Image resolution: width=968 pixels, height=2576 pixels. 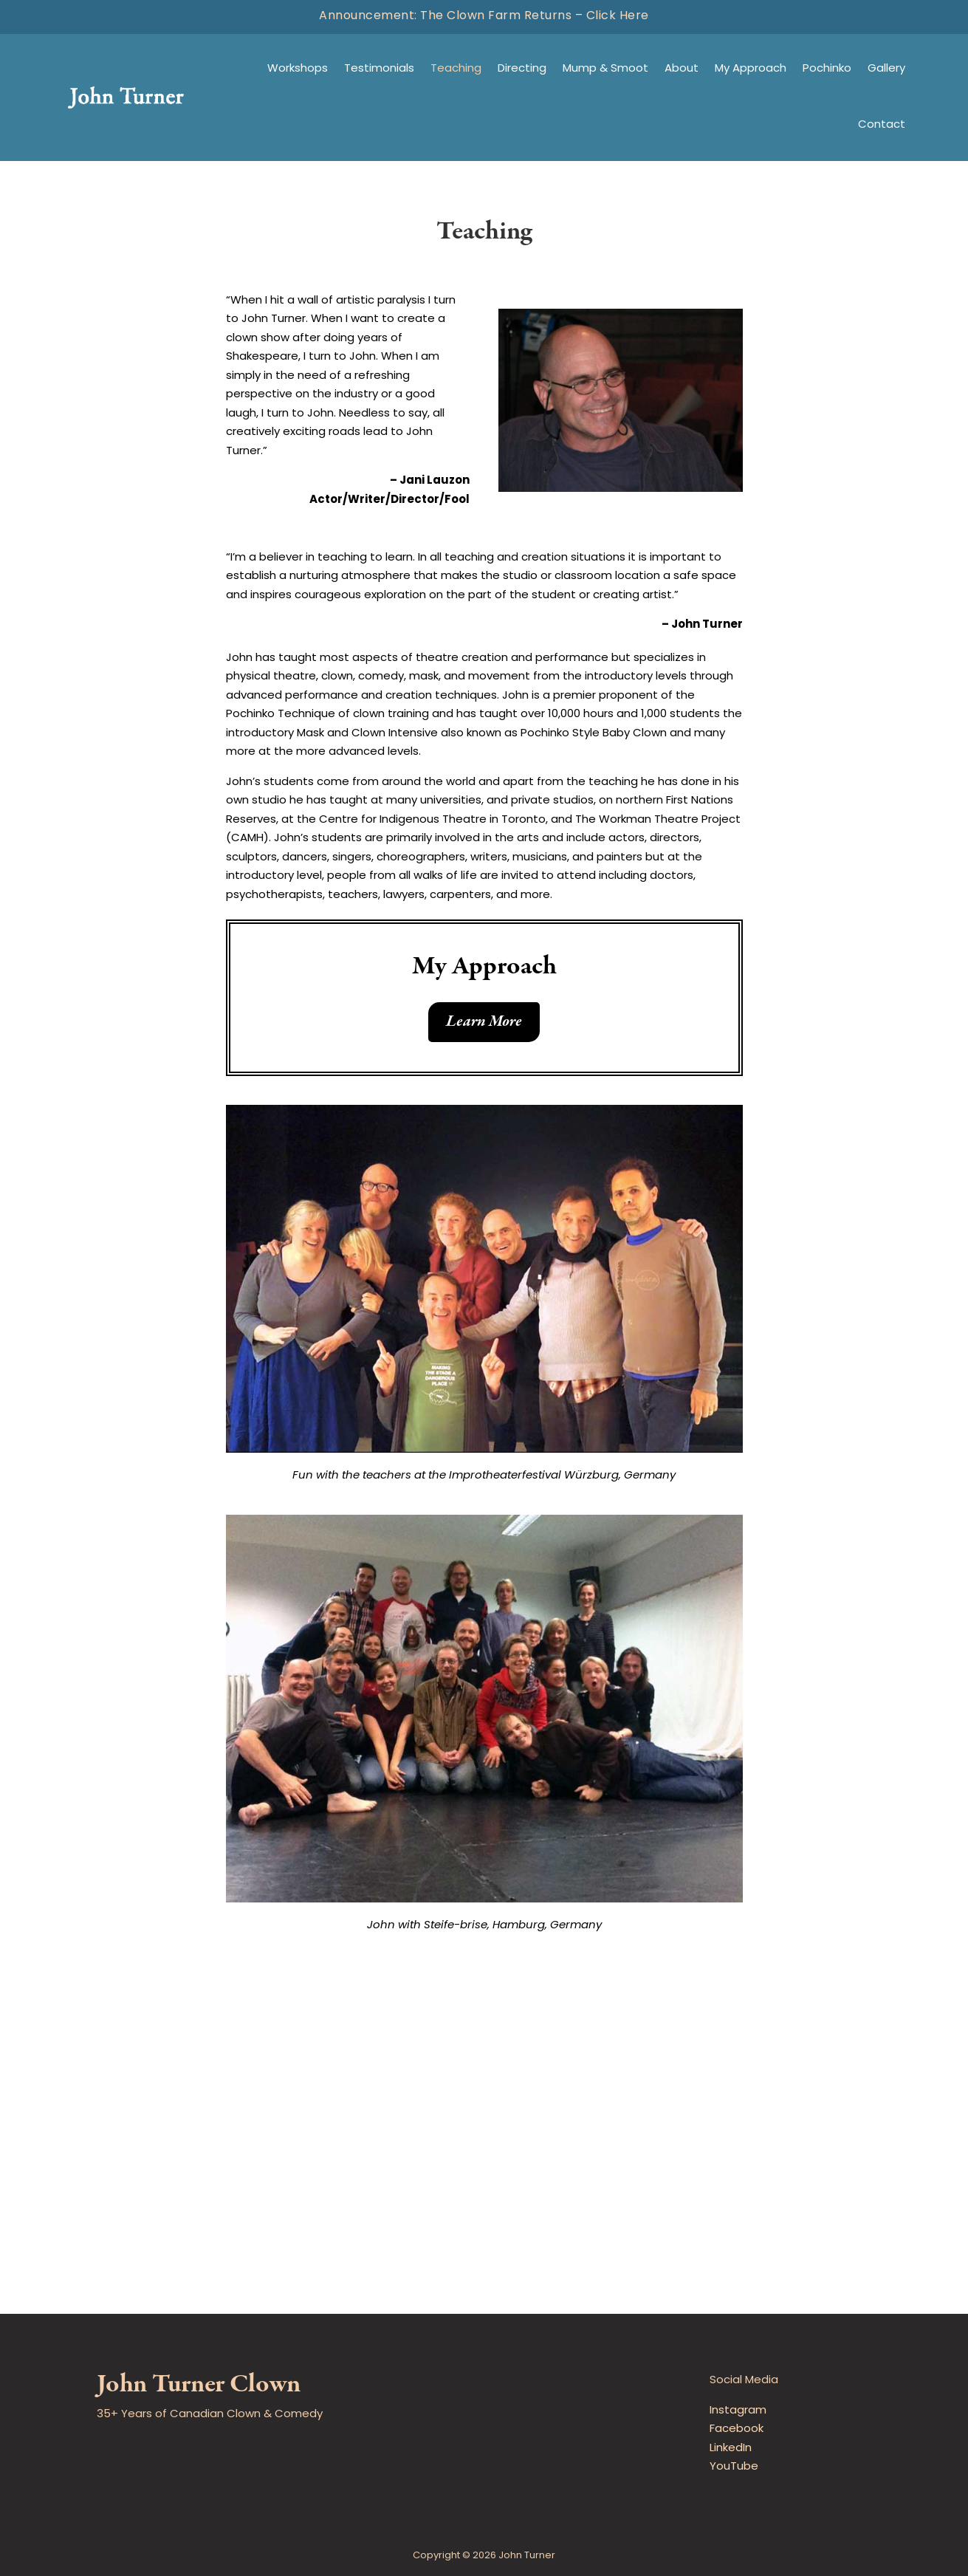 I want to click on Instagram, so click(x=738, y=2410).